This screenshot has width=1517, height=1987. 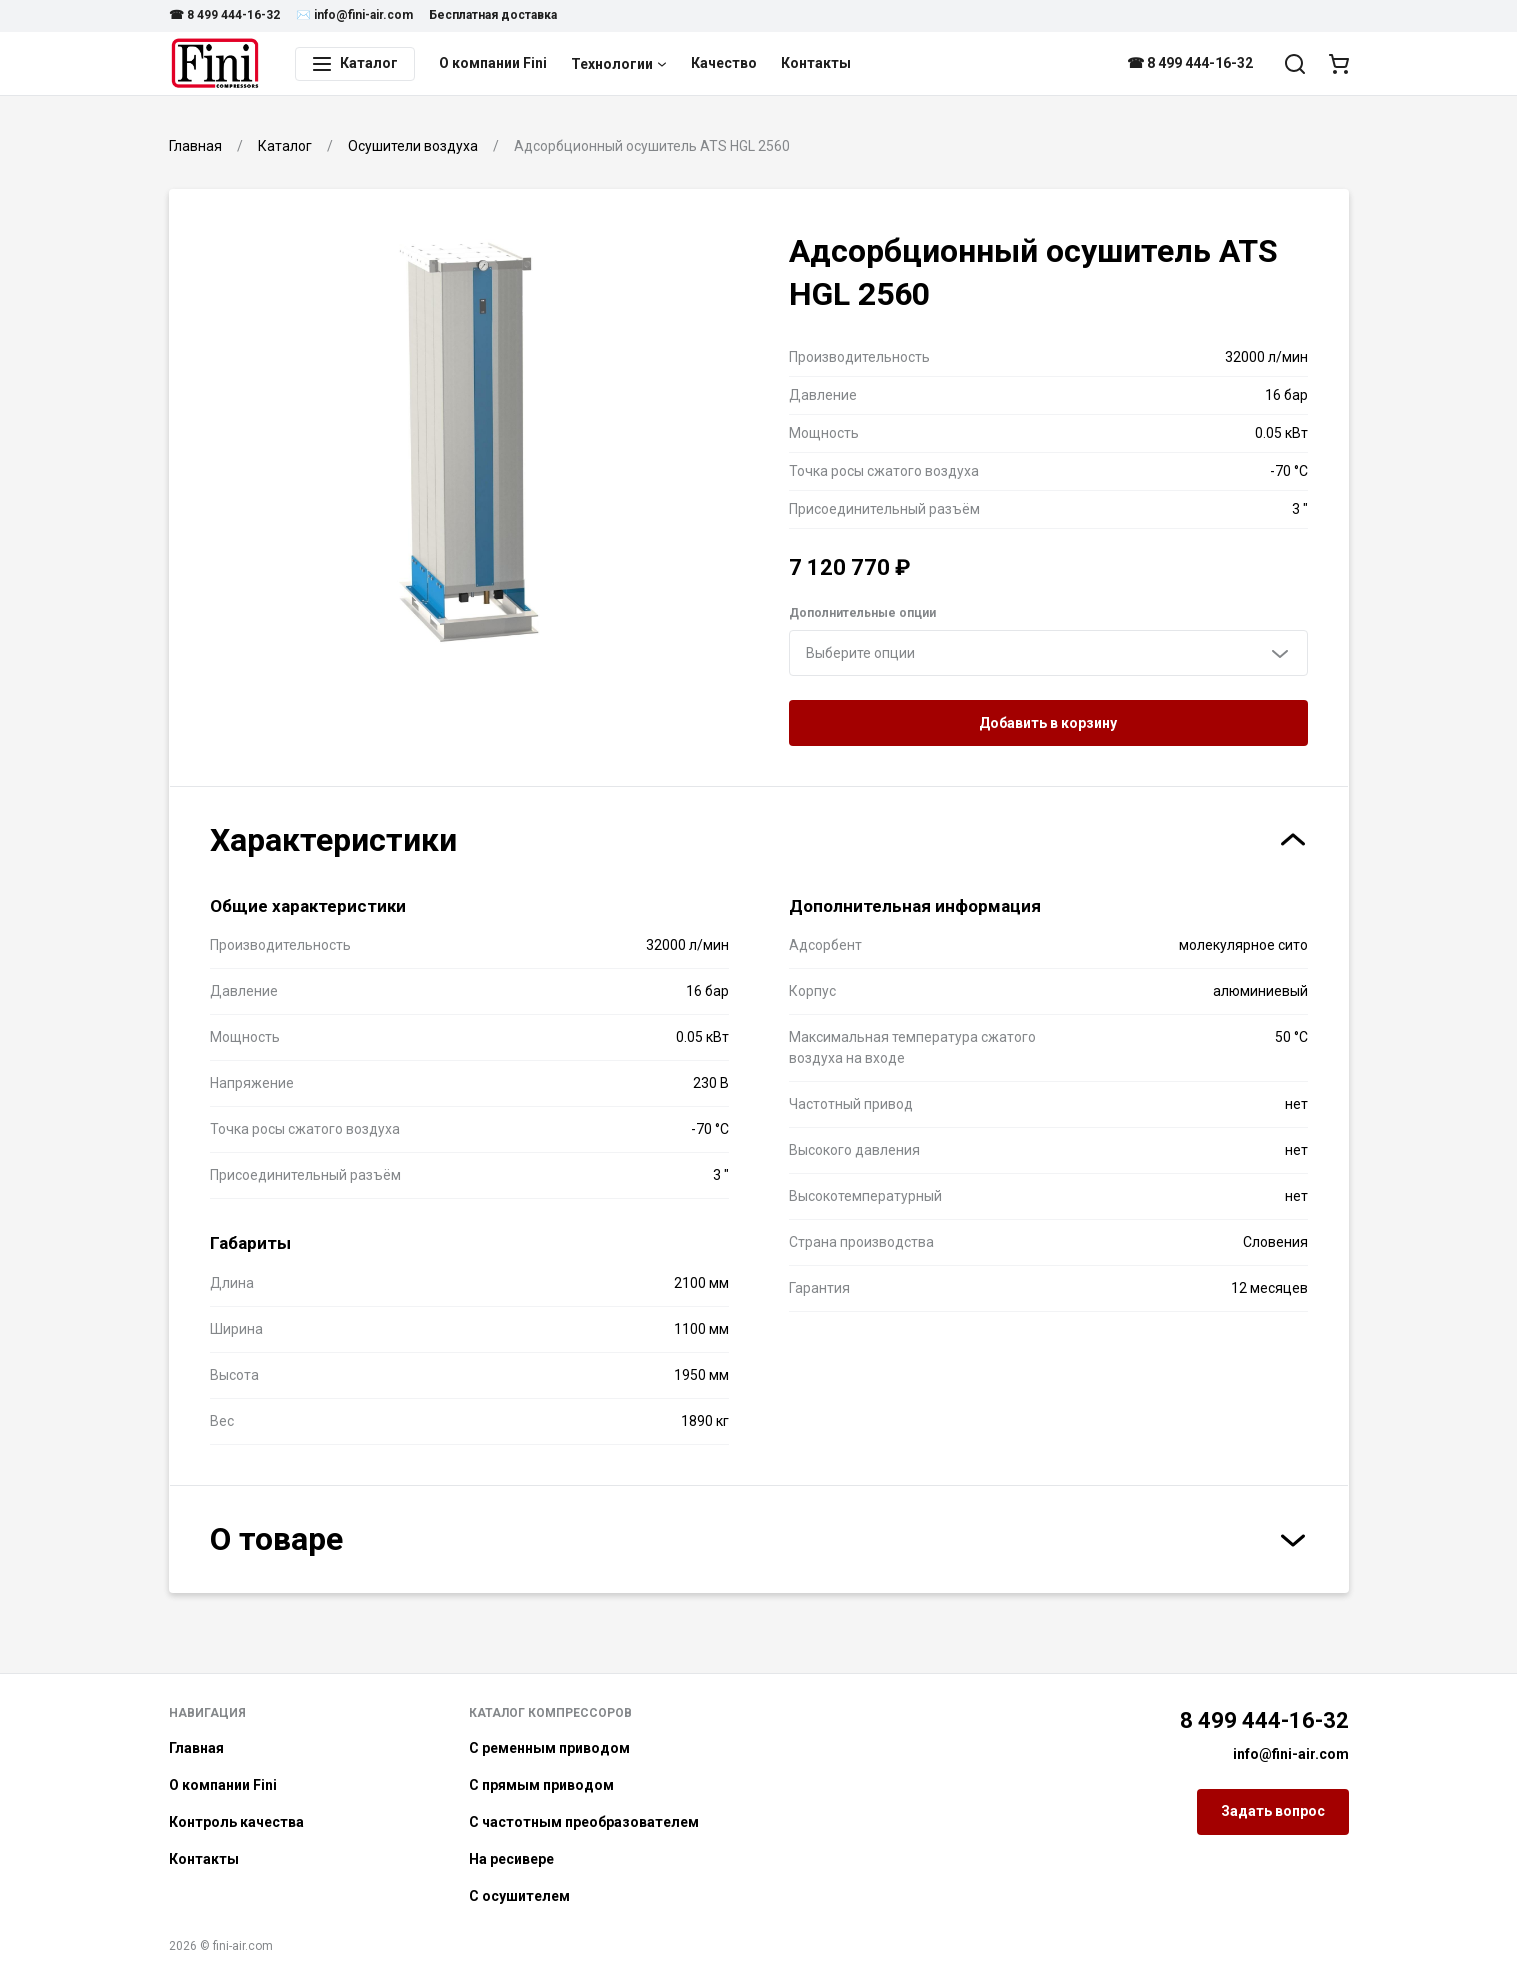 I want to click on С осушителем, so click(x=519, y=1896).